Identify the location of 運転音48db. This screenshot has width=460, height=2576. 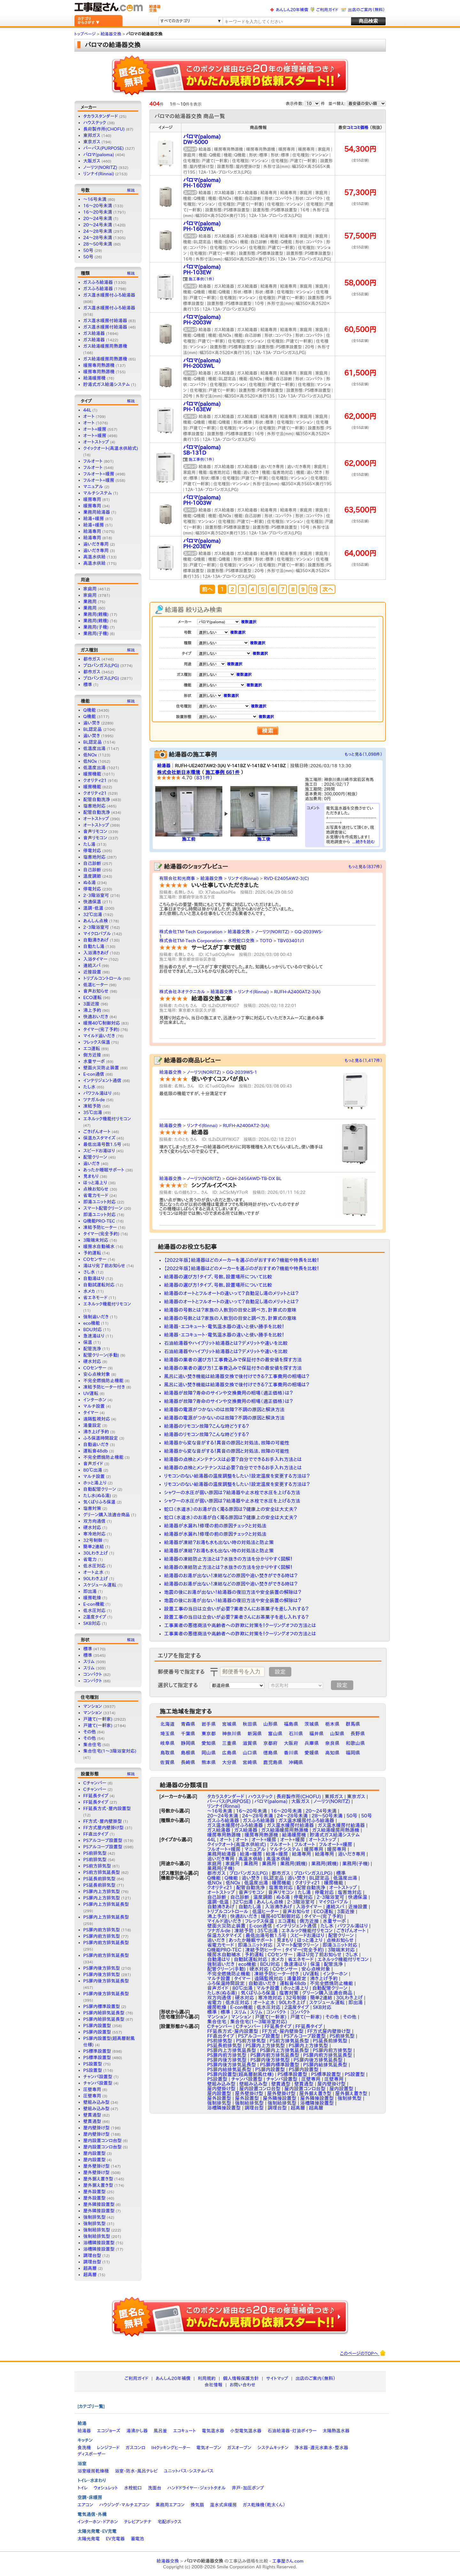
(95, 1451).